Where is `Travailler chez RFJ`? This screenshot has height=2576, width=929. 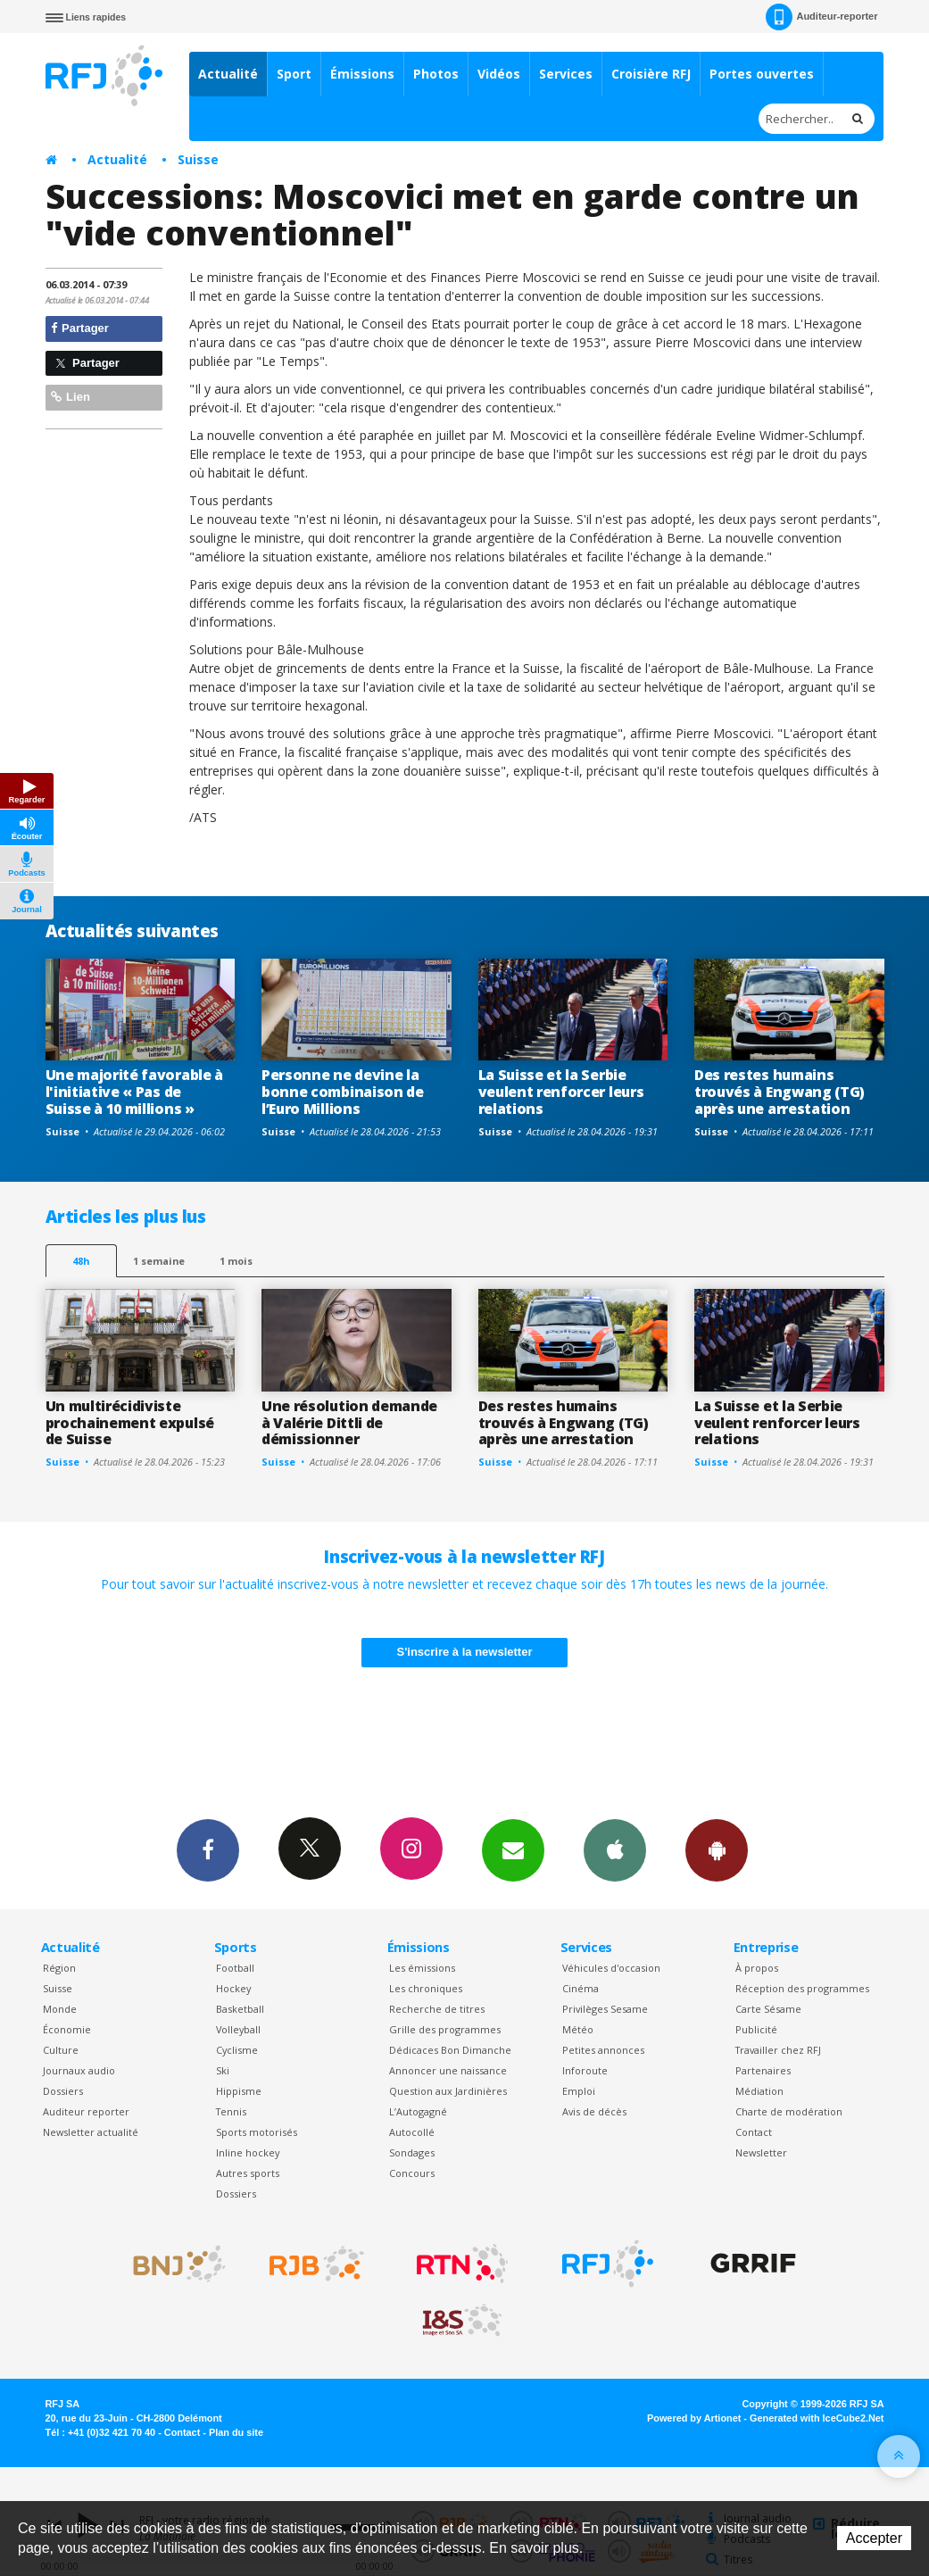
Travailler chez RFJ is located at coordinates (778, 2050).